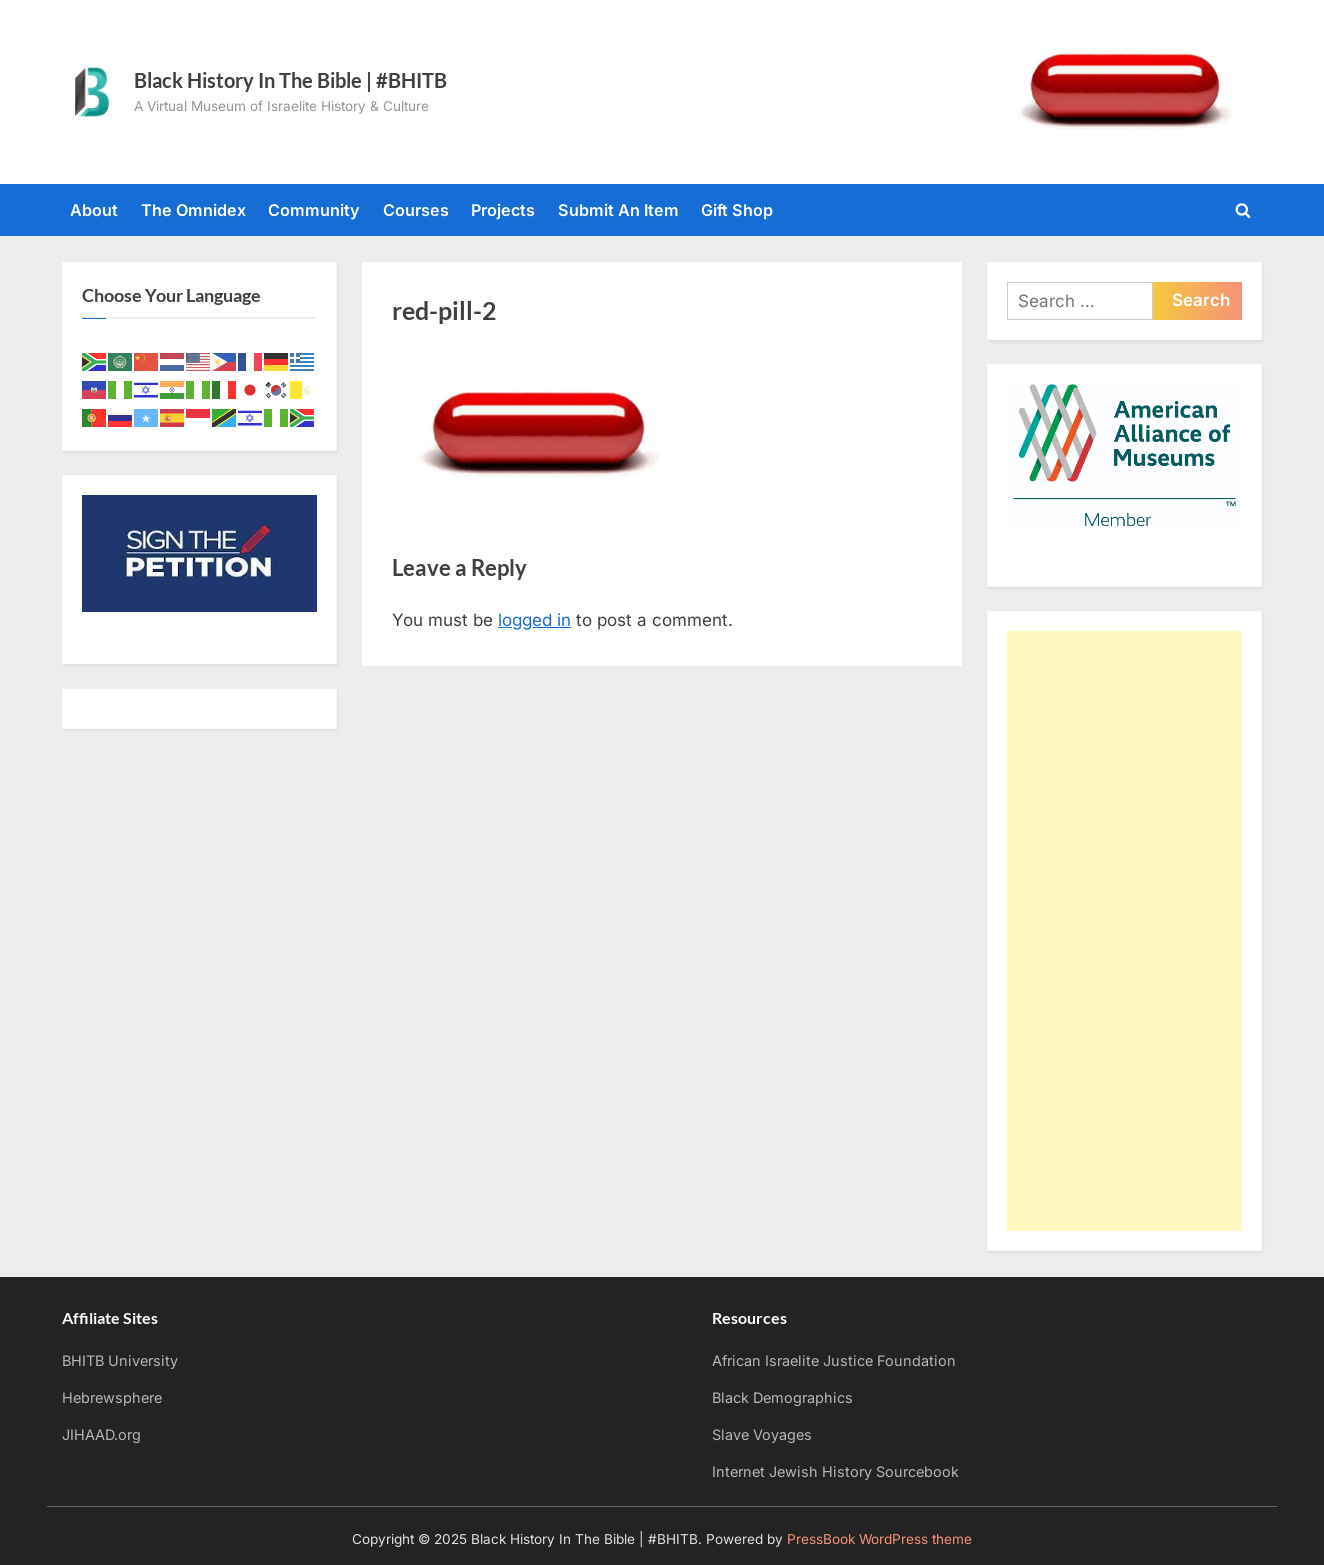 The width and height of the screenshot is (1324, 1565). Describe the element at coordinates (762, 1434) in the screenshot. I see `Slave Voyages` at that location.